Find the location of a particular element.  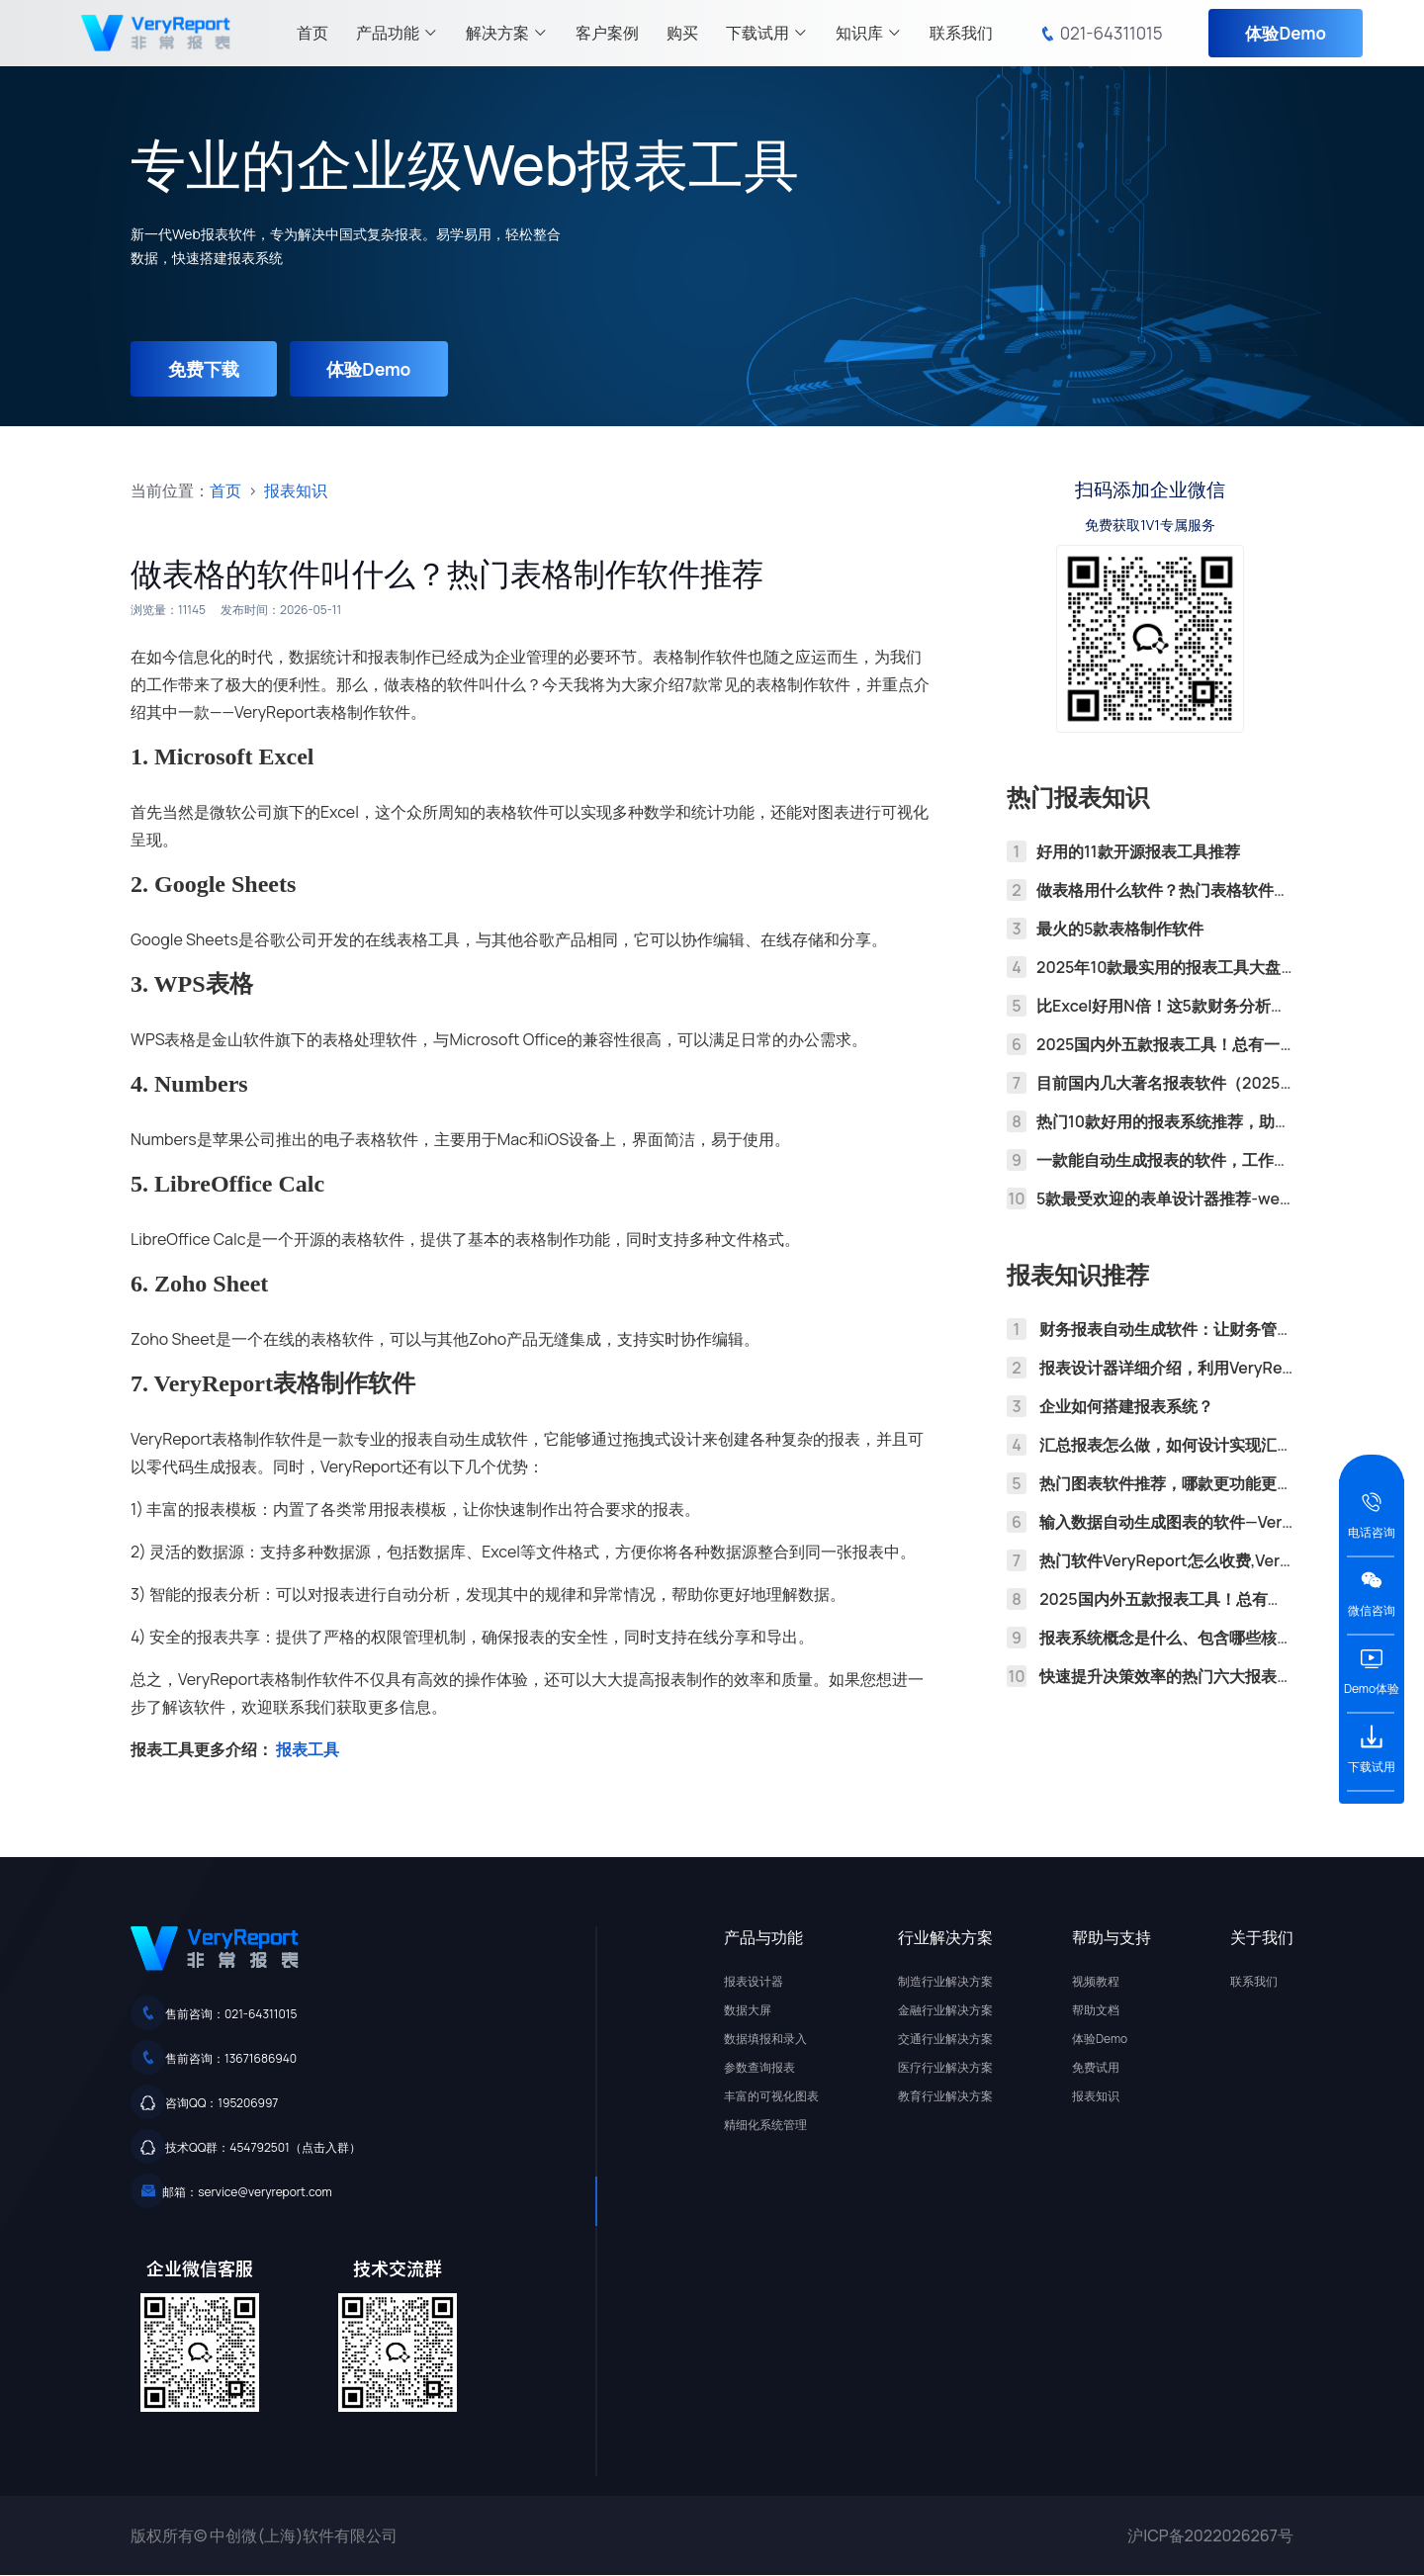

参数查询报表 is located at coordinates (759, 2067).